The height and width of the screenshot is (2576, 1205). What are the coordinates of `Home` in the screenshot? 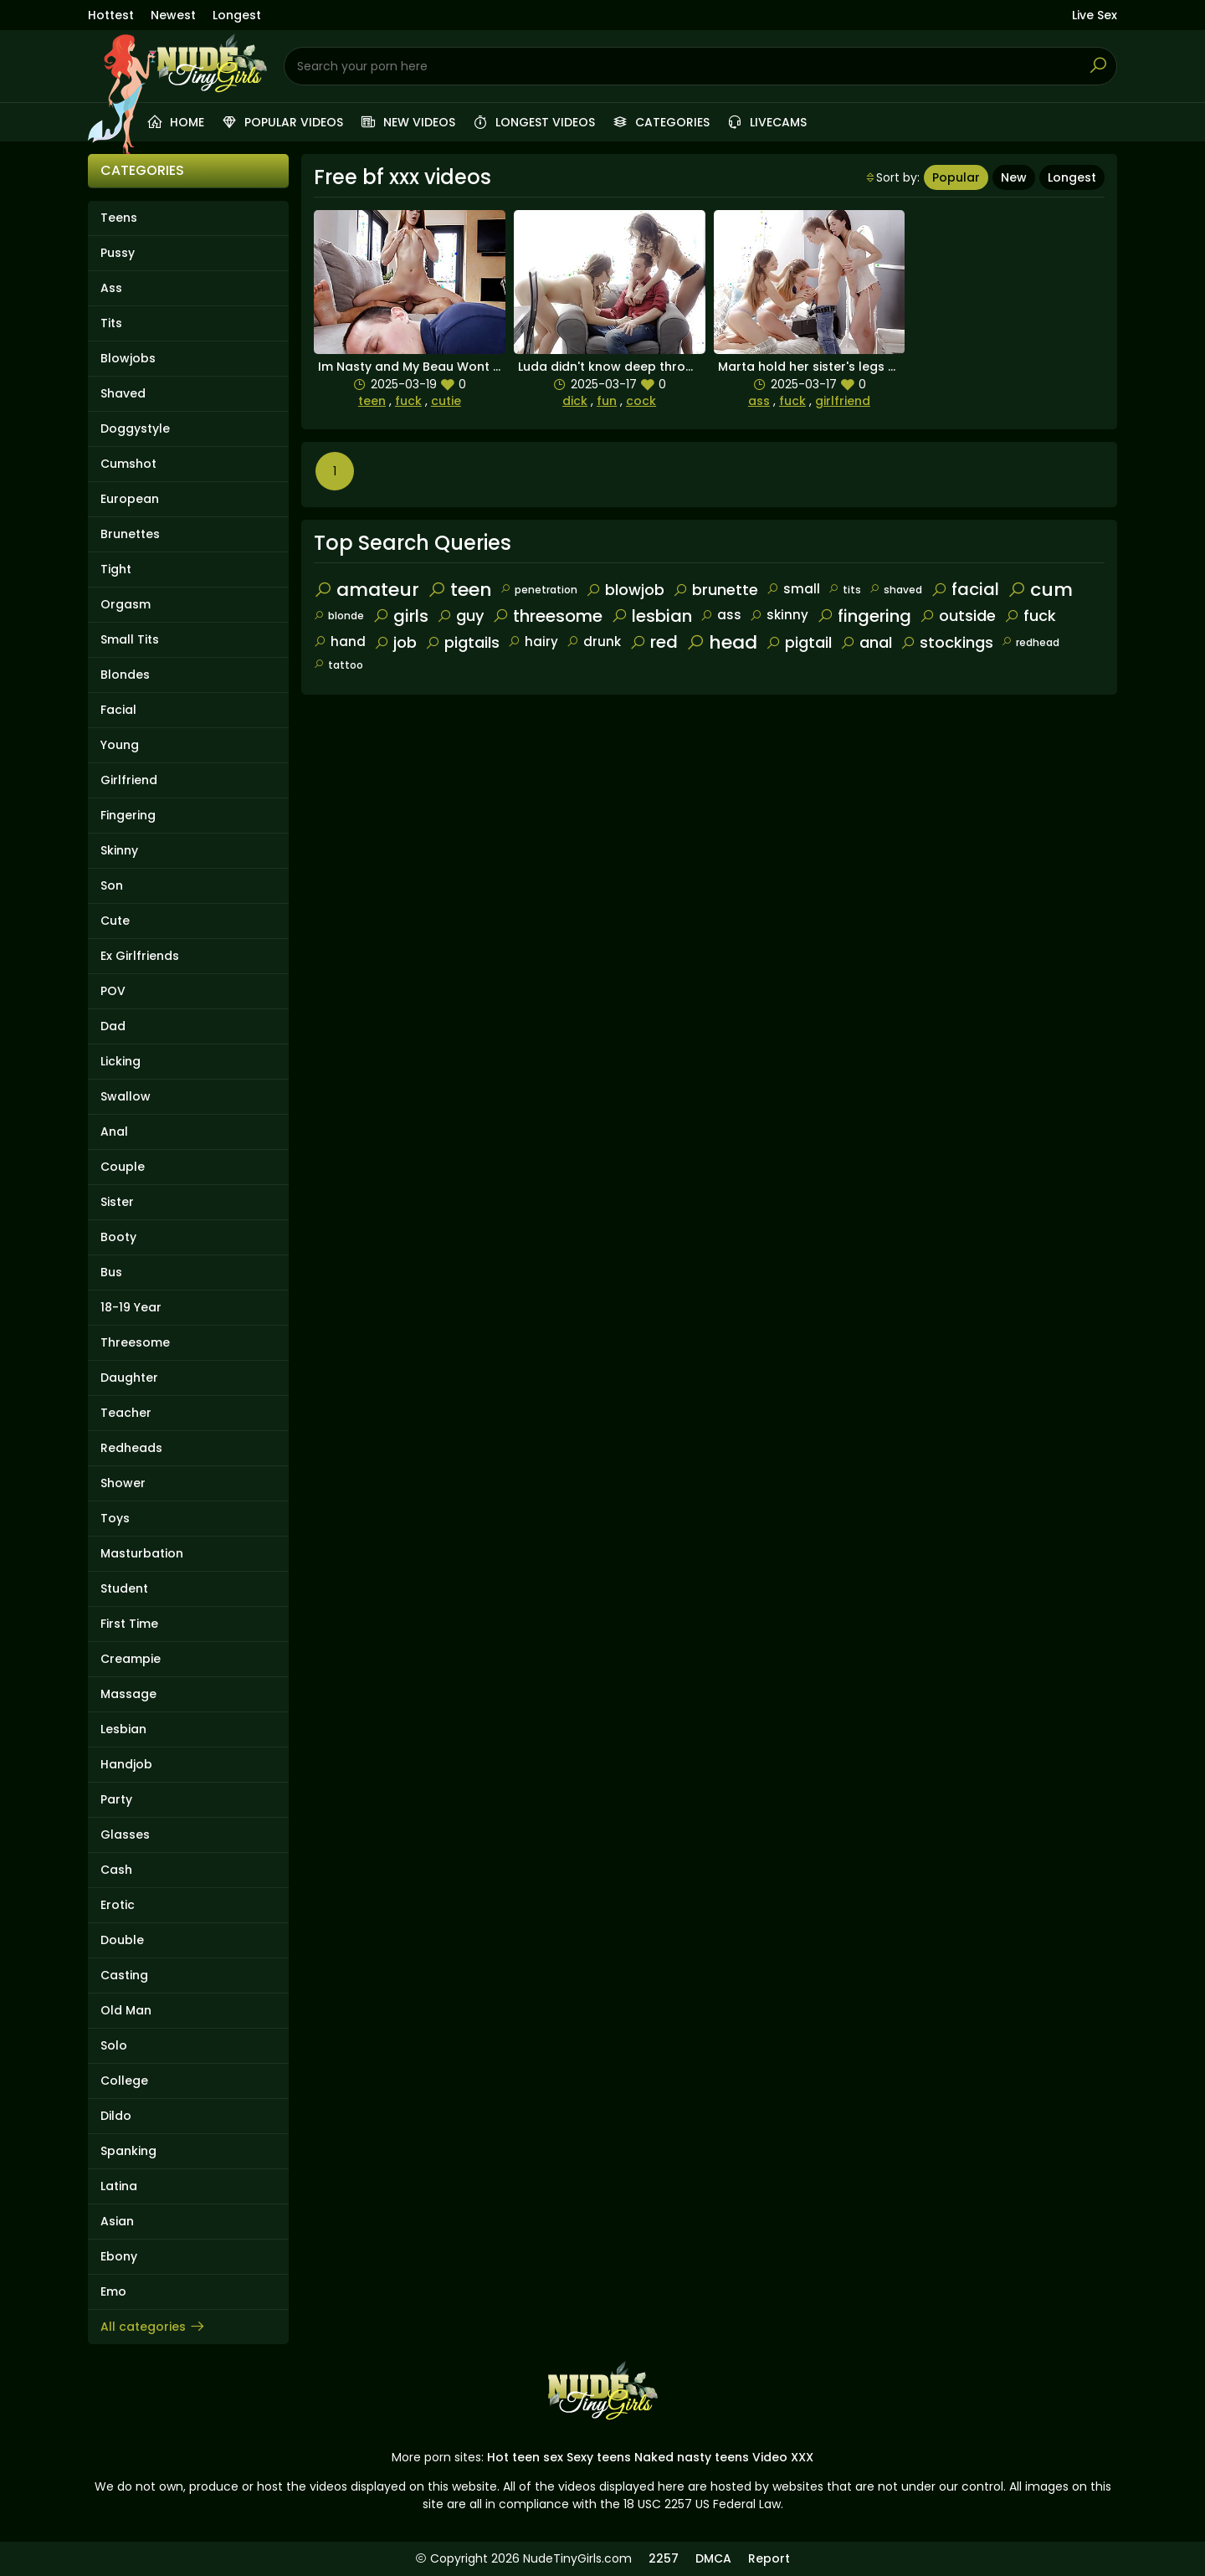 It's located at (175, 122).